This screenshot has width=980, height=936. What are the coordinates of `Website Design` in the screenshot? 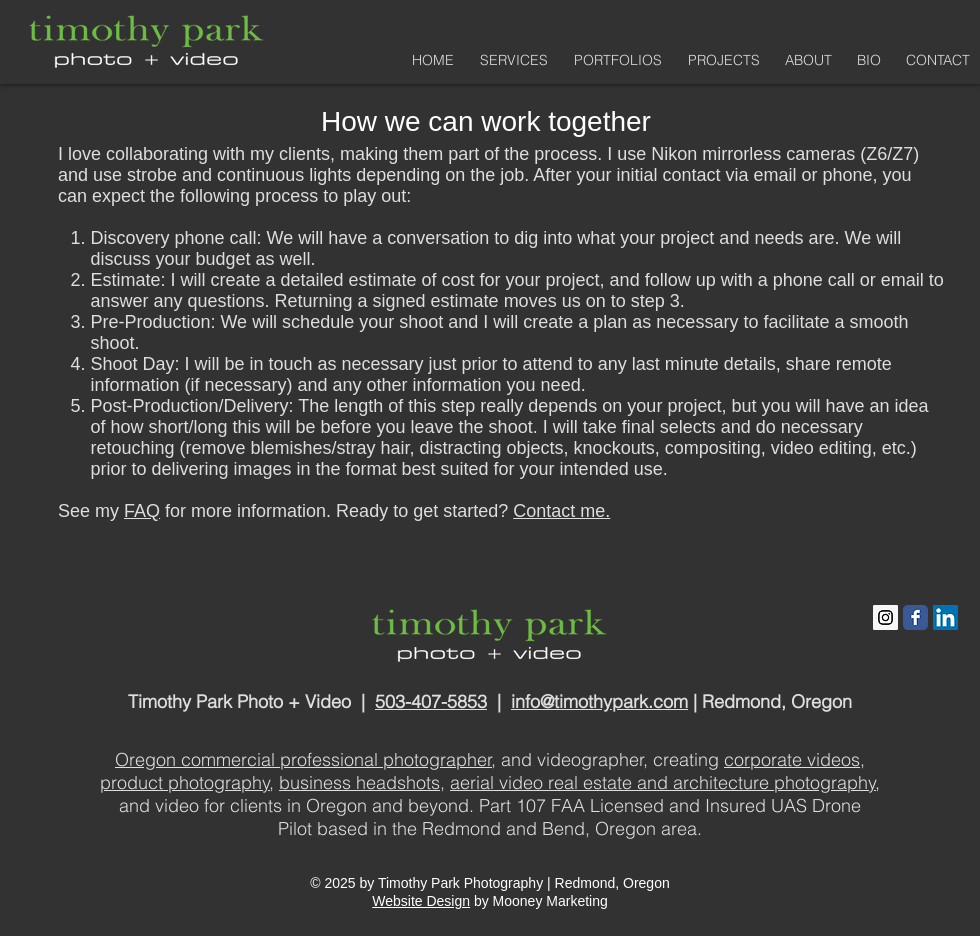 It's located at (421, 901).